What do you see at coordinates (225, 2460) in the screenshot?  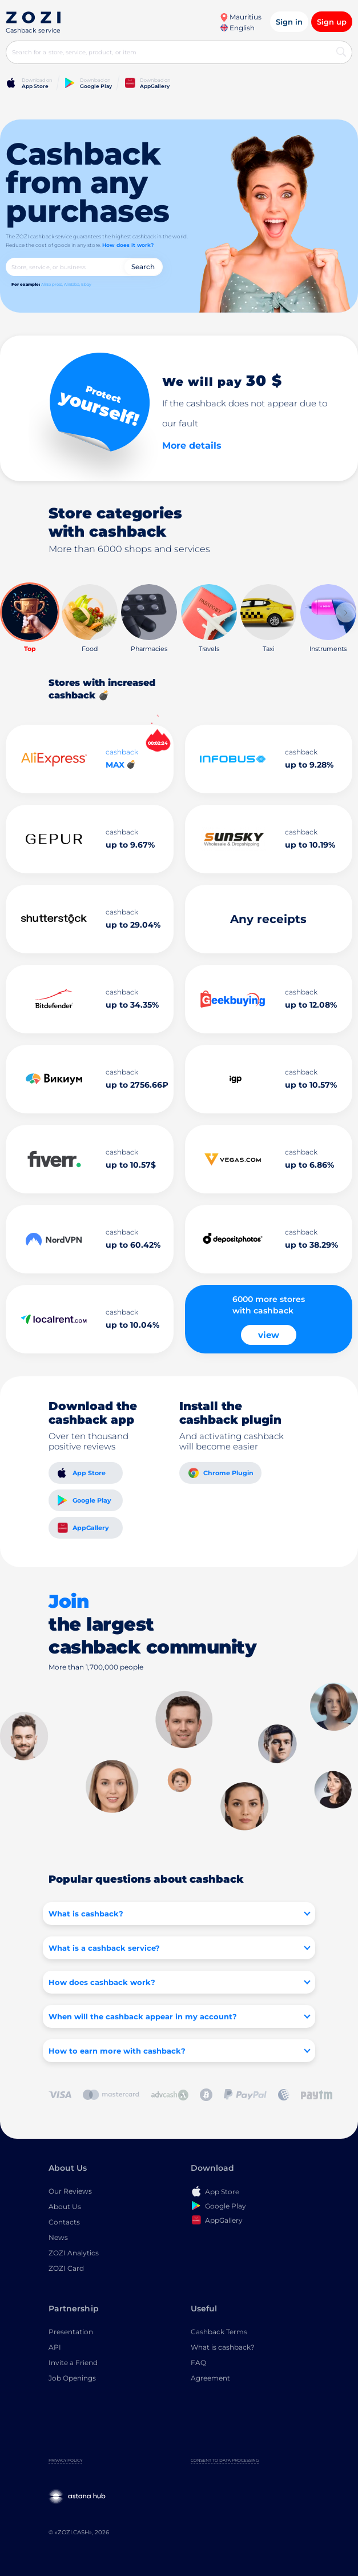 I see `Consent to Data Processing` at bounding box center [225, 2460].